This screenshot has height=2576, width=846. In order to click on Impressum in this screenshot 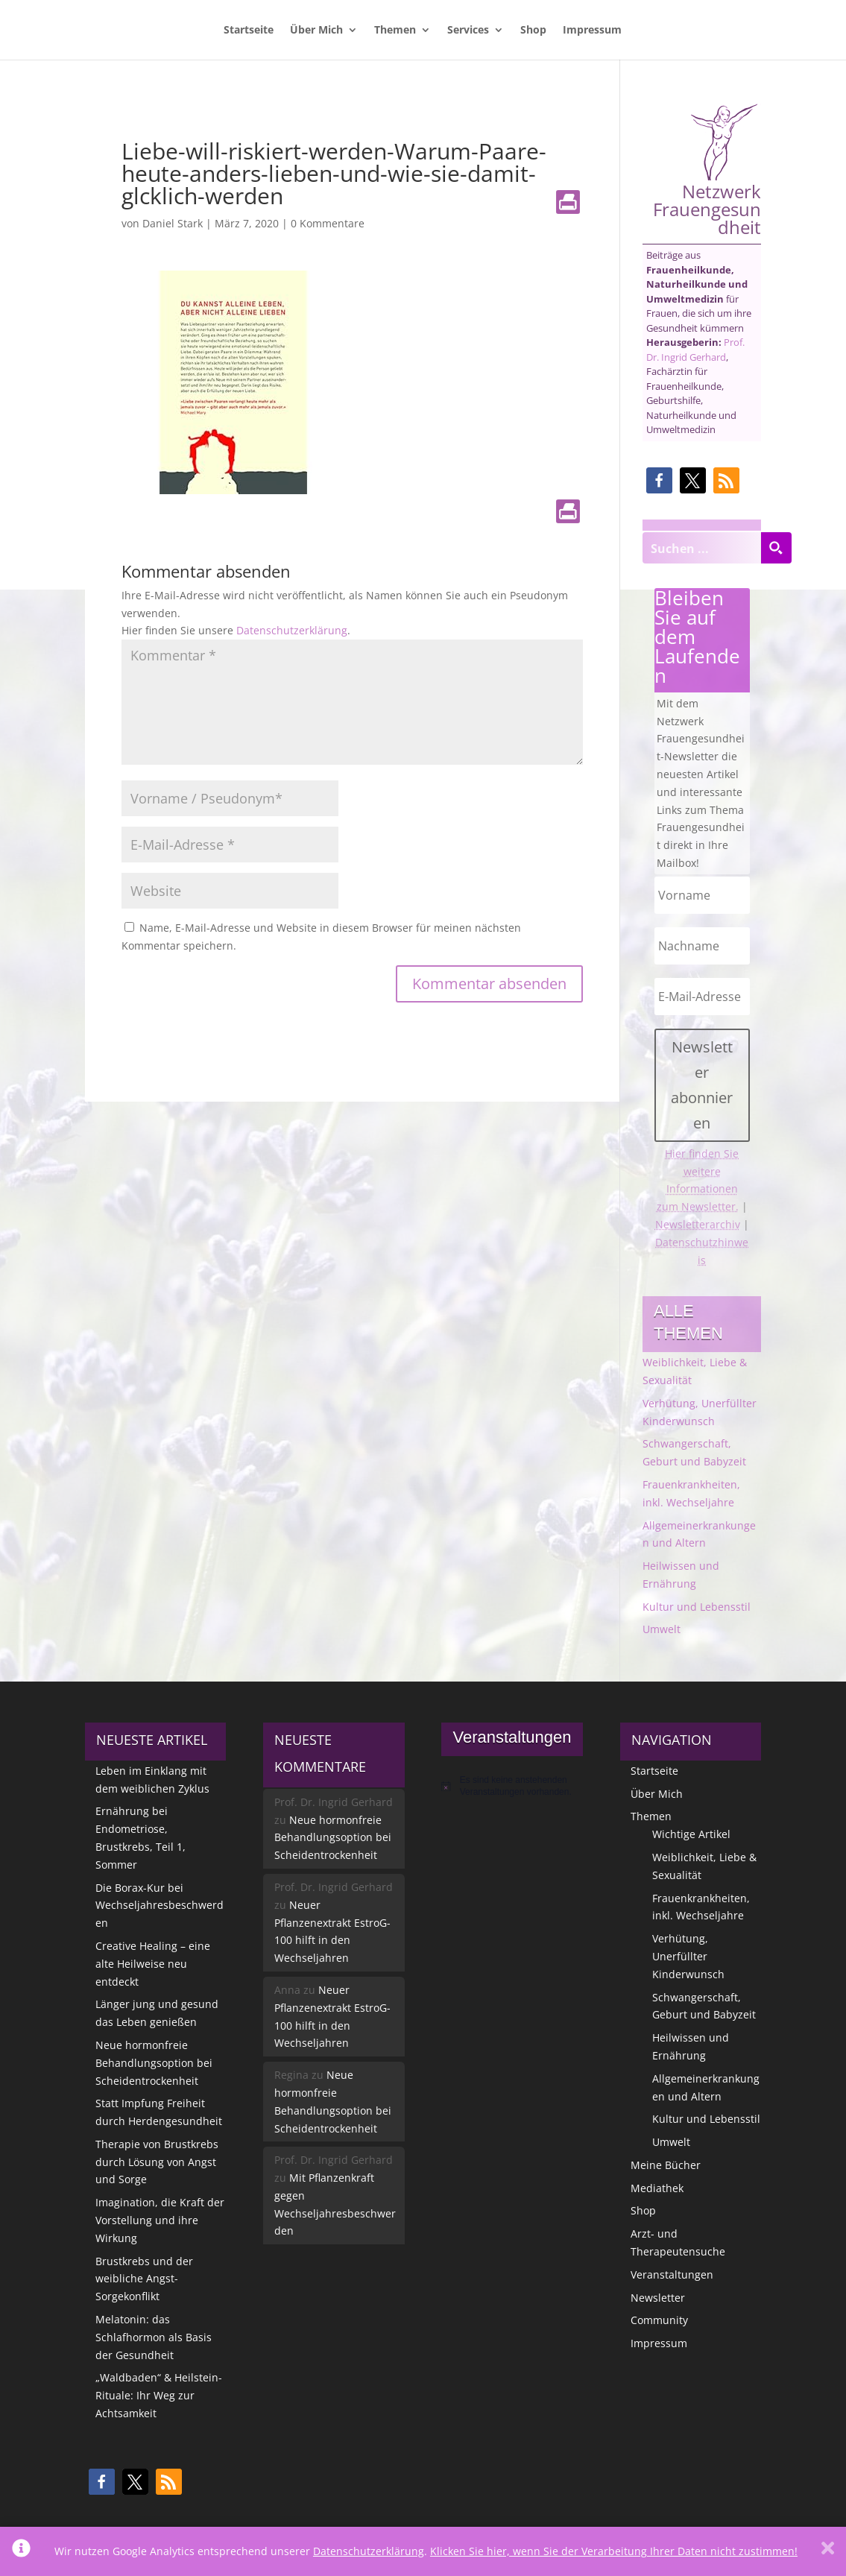, I will do `click(592, 31)`.